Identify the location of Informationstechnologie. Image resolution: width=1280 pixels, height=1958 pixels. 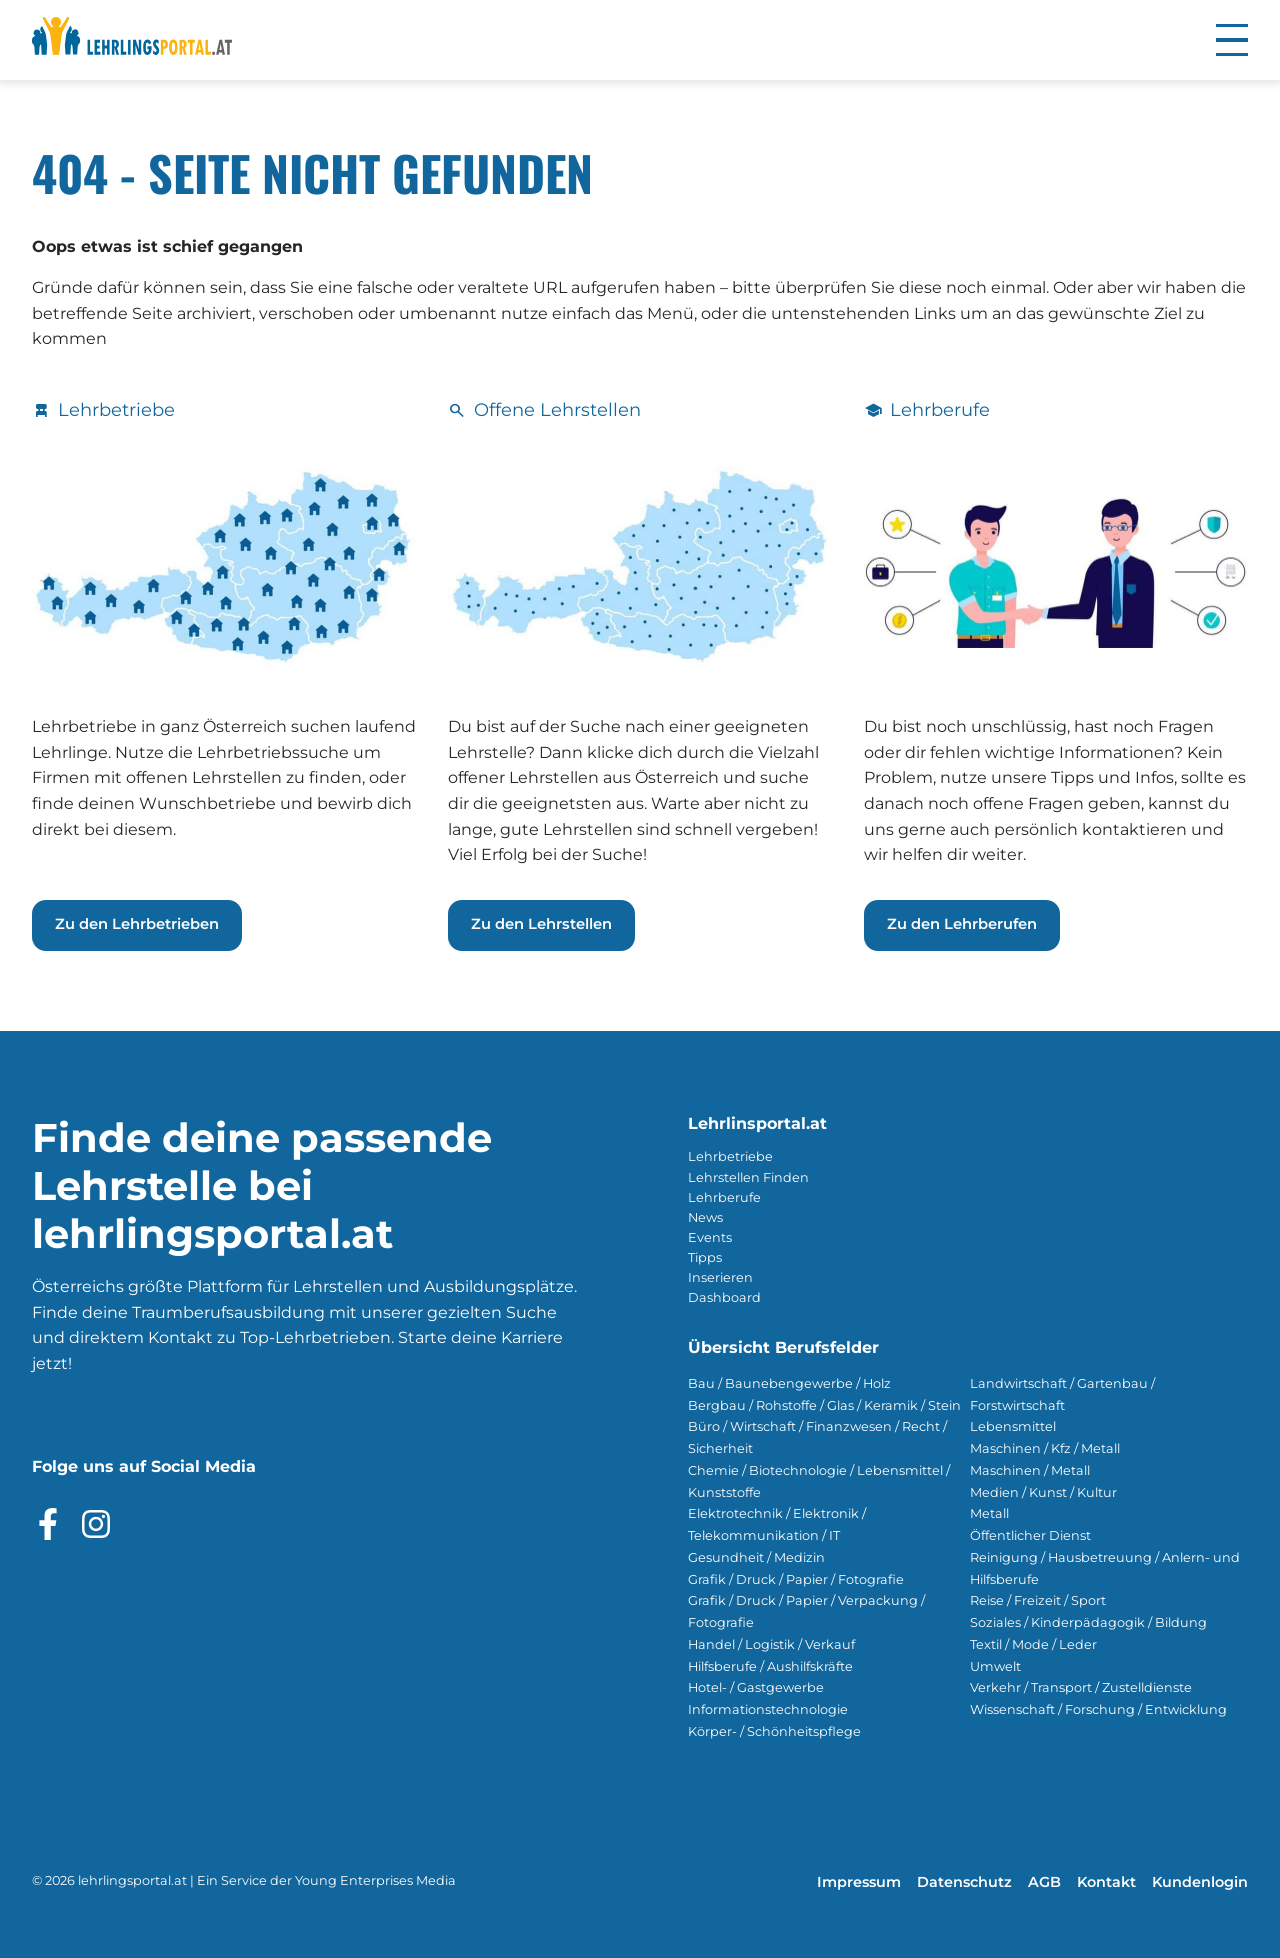
(768, 1709).